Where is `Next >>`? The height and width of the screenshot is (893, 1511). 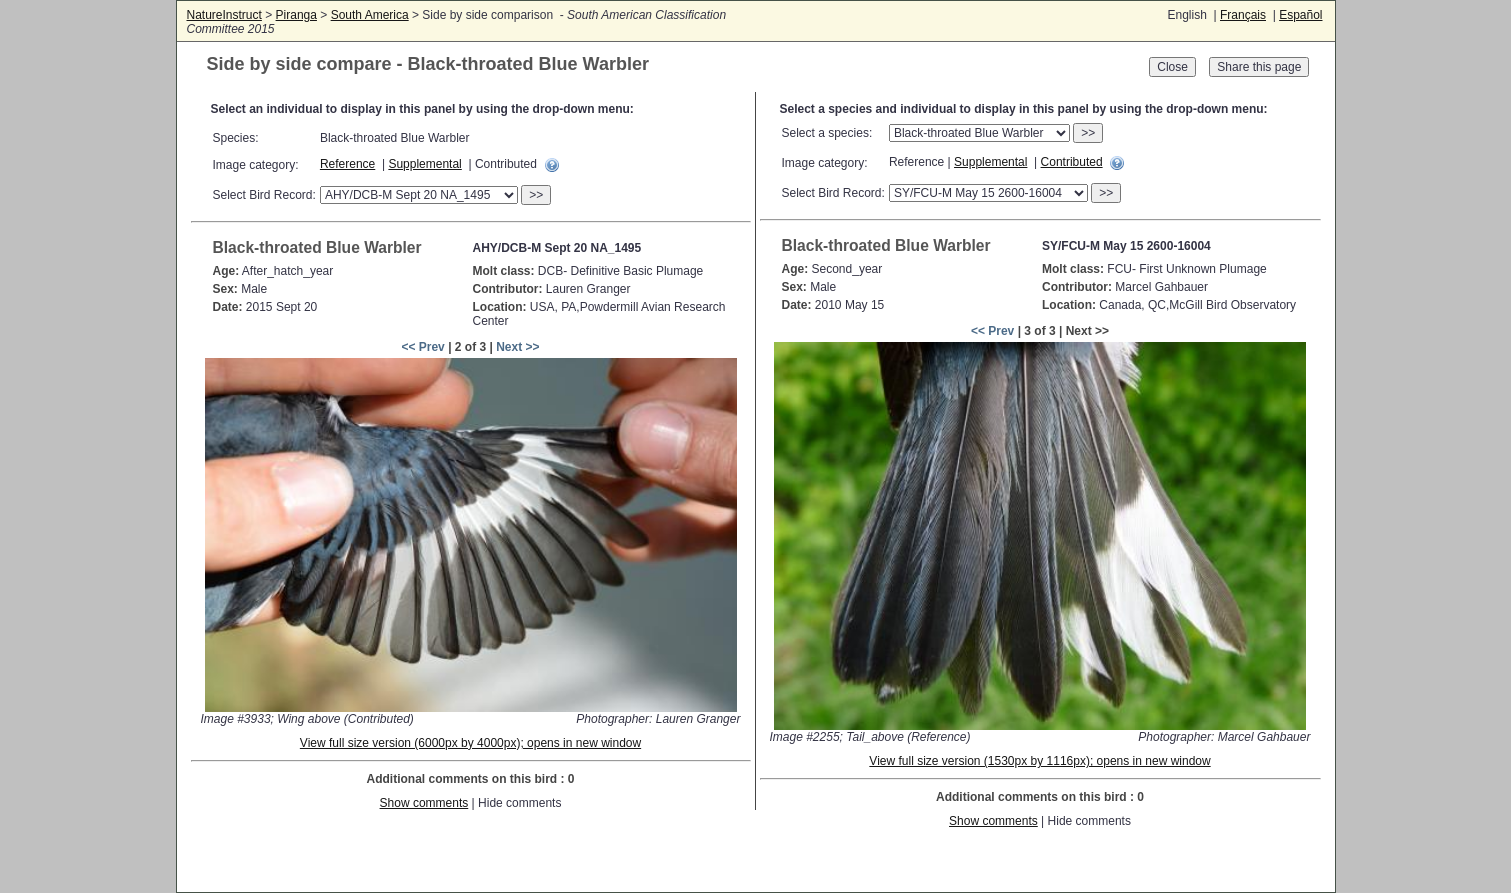 Next >> is located at coordinates (517, 347).